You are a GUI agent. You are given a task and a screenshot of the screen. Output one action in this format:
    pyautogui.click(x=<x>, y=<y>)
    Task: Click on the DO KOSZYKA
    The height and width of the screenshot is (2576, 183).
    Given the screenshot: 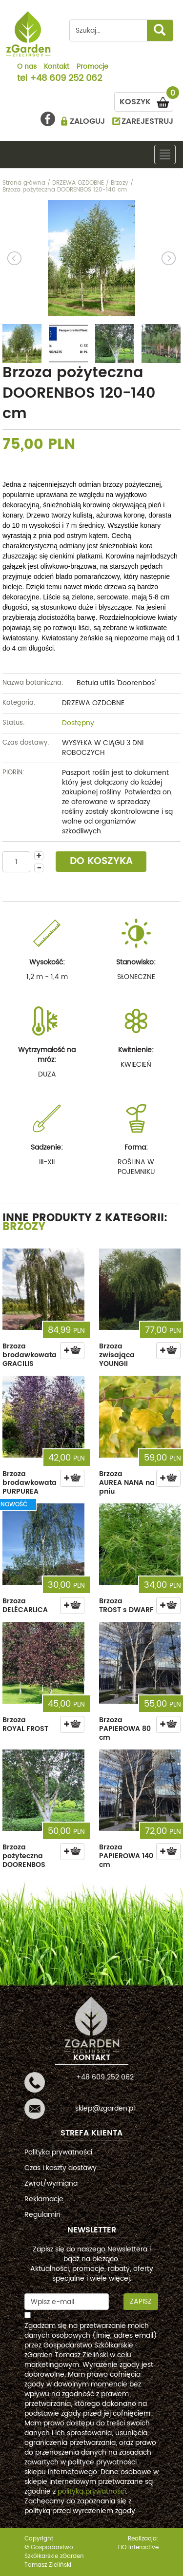 What is the action you would take?
    pyautogui.click(x=101, y=861)
    